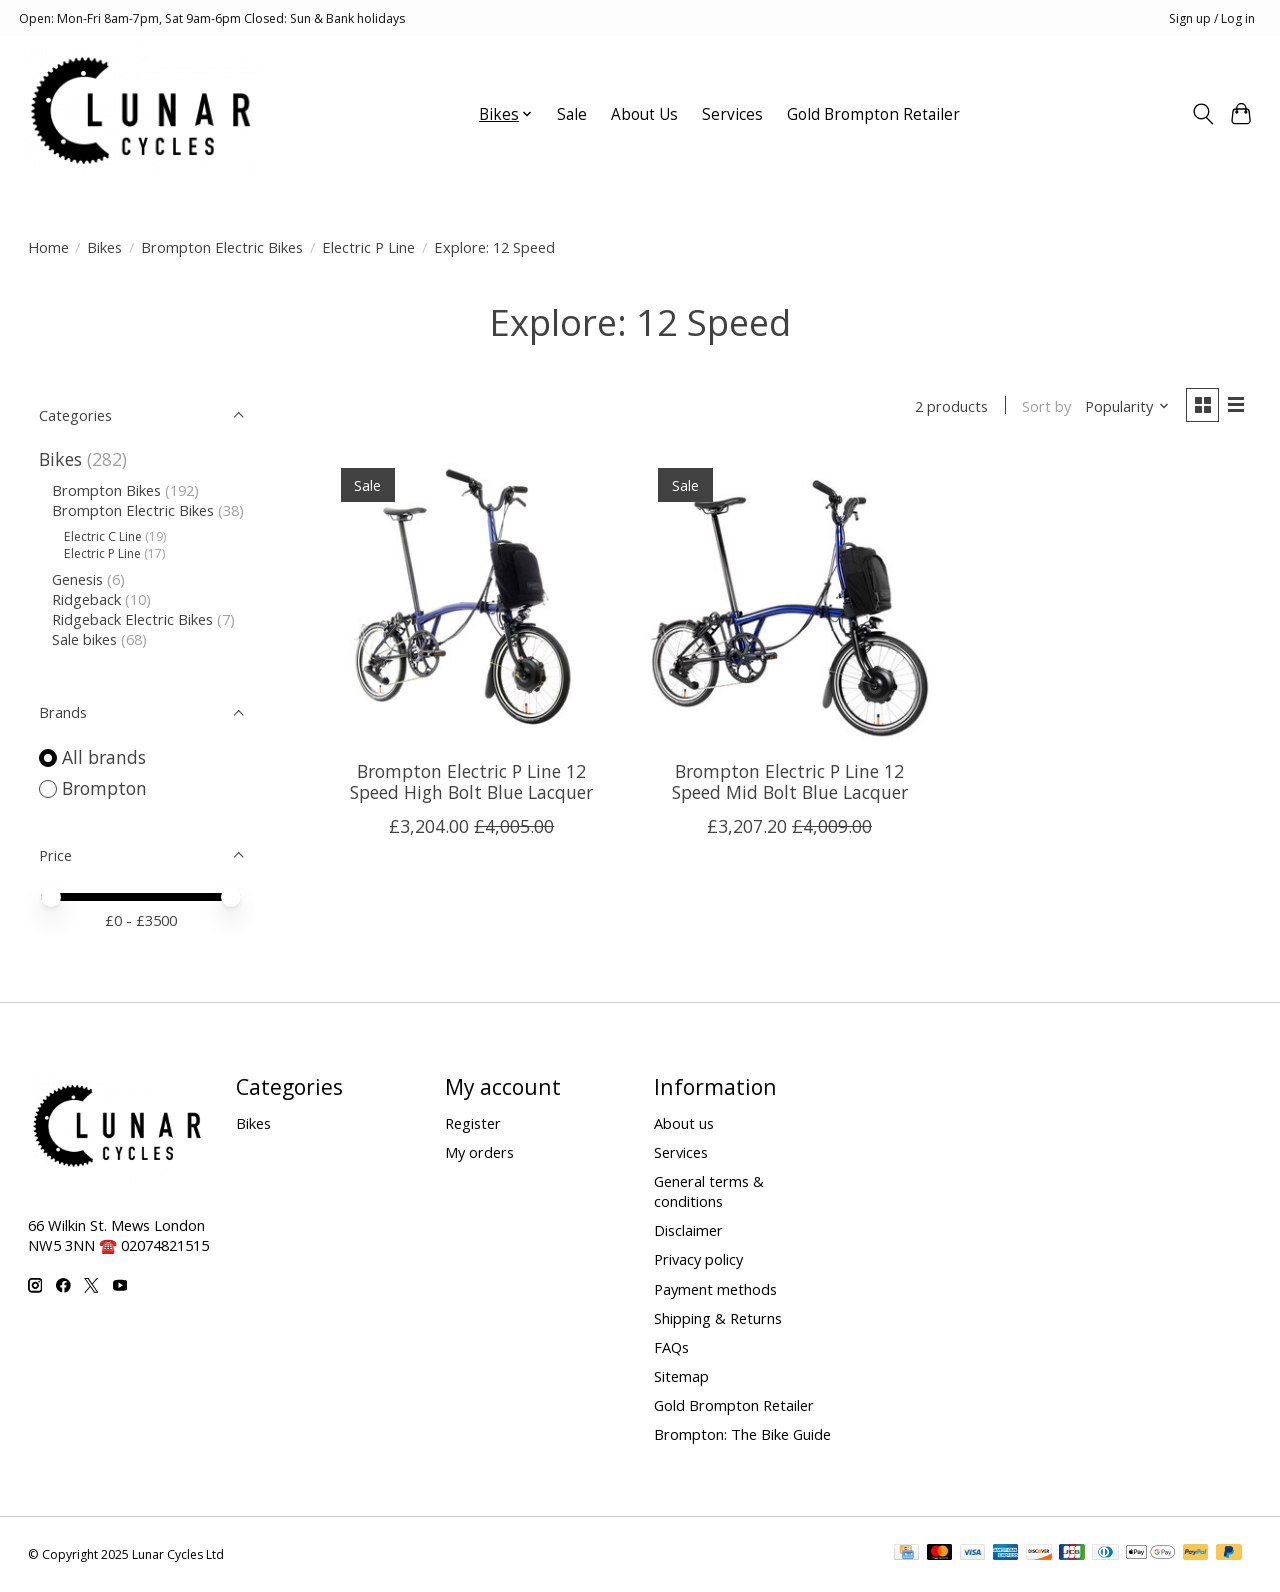 The width and height of the screenshot is (1280, 1592). Describe the element at coordinates (472, 601) in the screenshot. I see `[Brompton Electric P Line 12 Speed High Bolt Blue Lacquer]` at that location.